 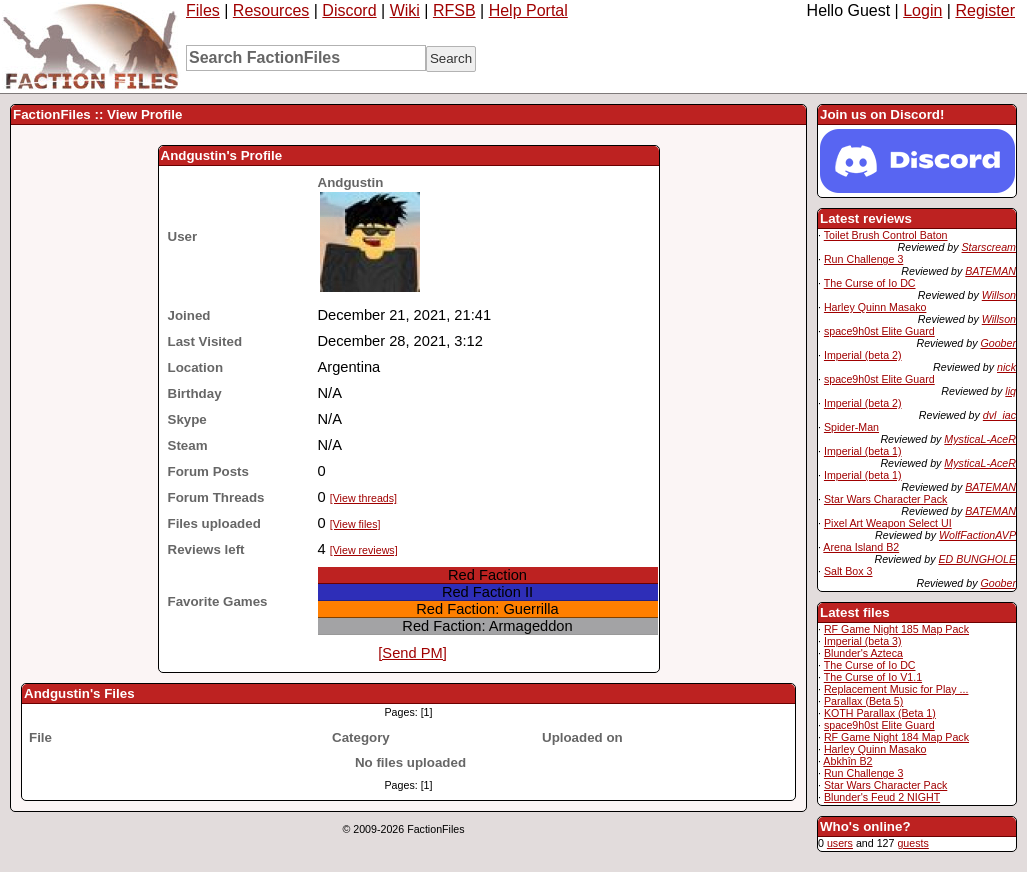 I want to click on Pixel Art Weapon Select UI, so click(x=888, y=523).